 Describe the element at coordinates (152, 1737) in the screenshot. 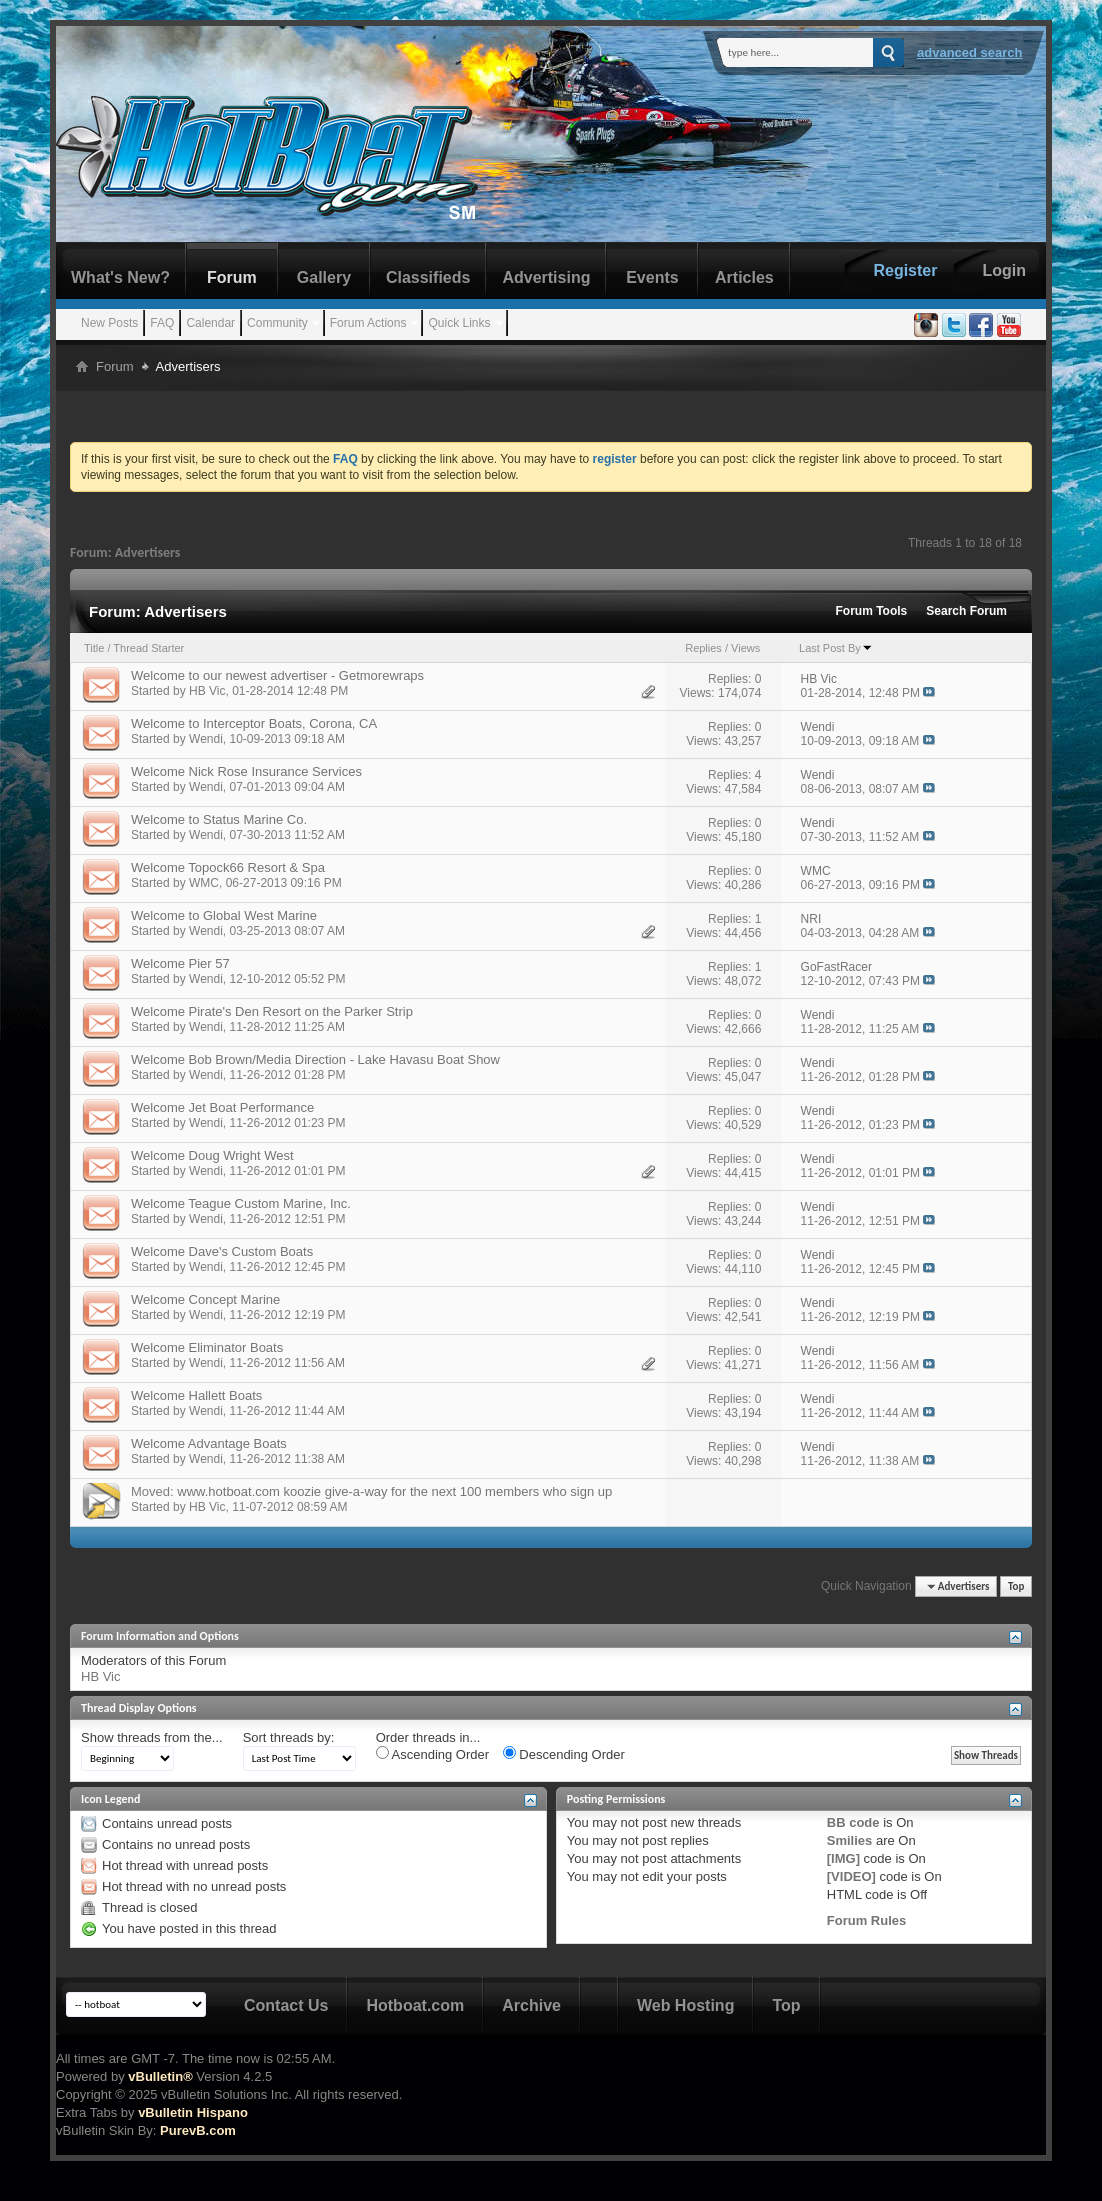

I see `Show threads from the...` at that location.